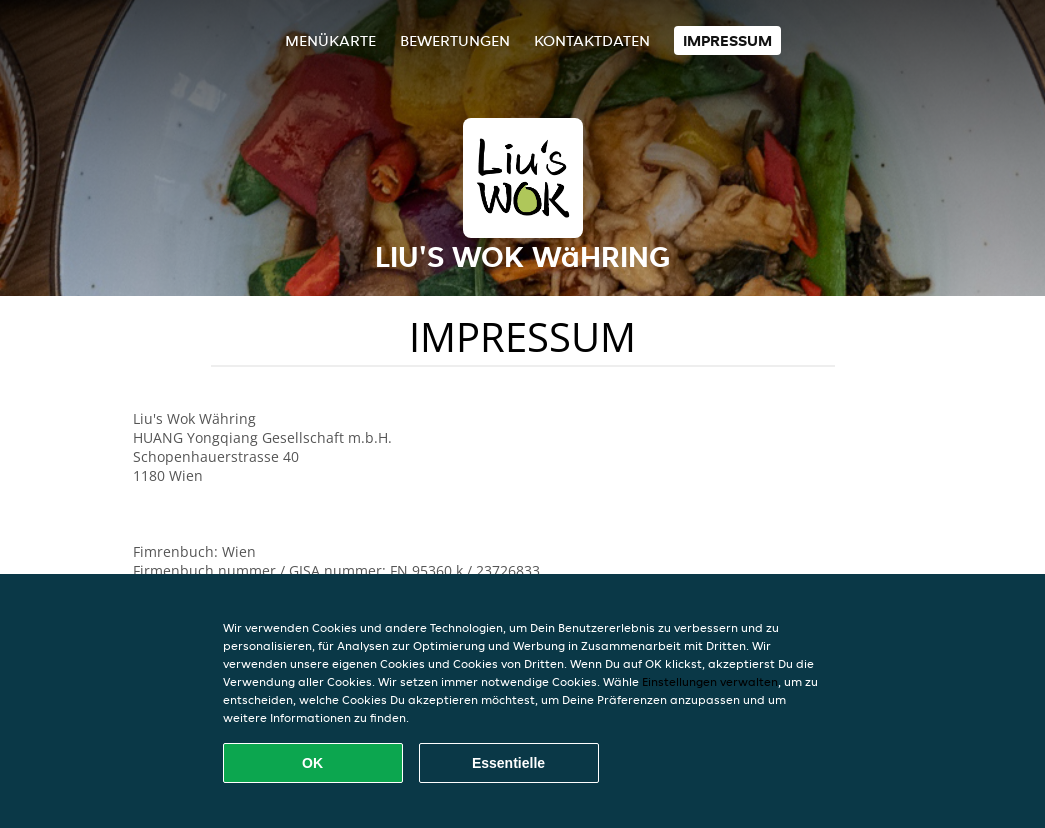  What do you see at coordinates (710, 681) in the screenshot?
I see `Einstellungen verwalten` at bounding box center [710, 681].